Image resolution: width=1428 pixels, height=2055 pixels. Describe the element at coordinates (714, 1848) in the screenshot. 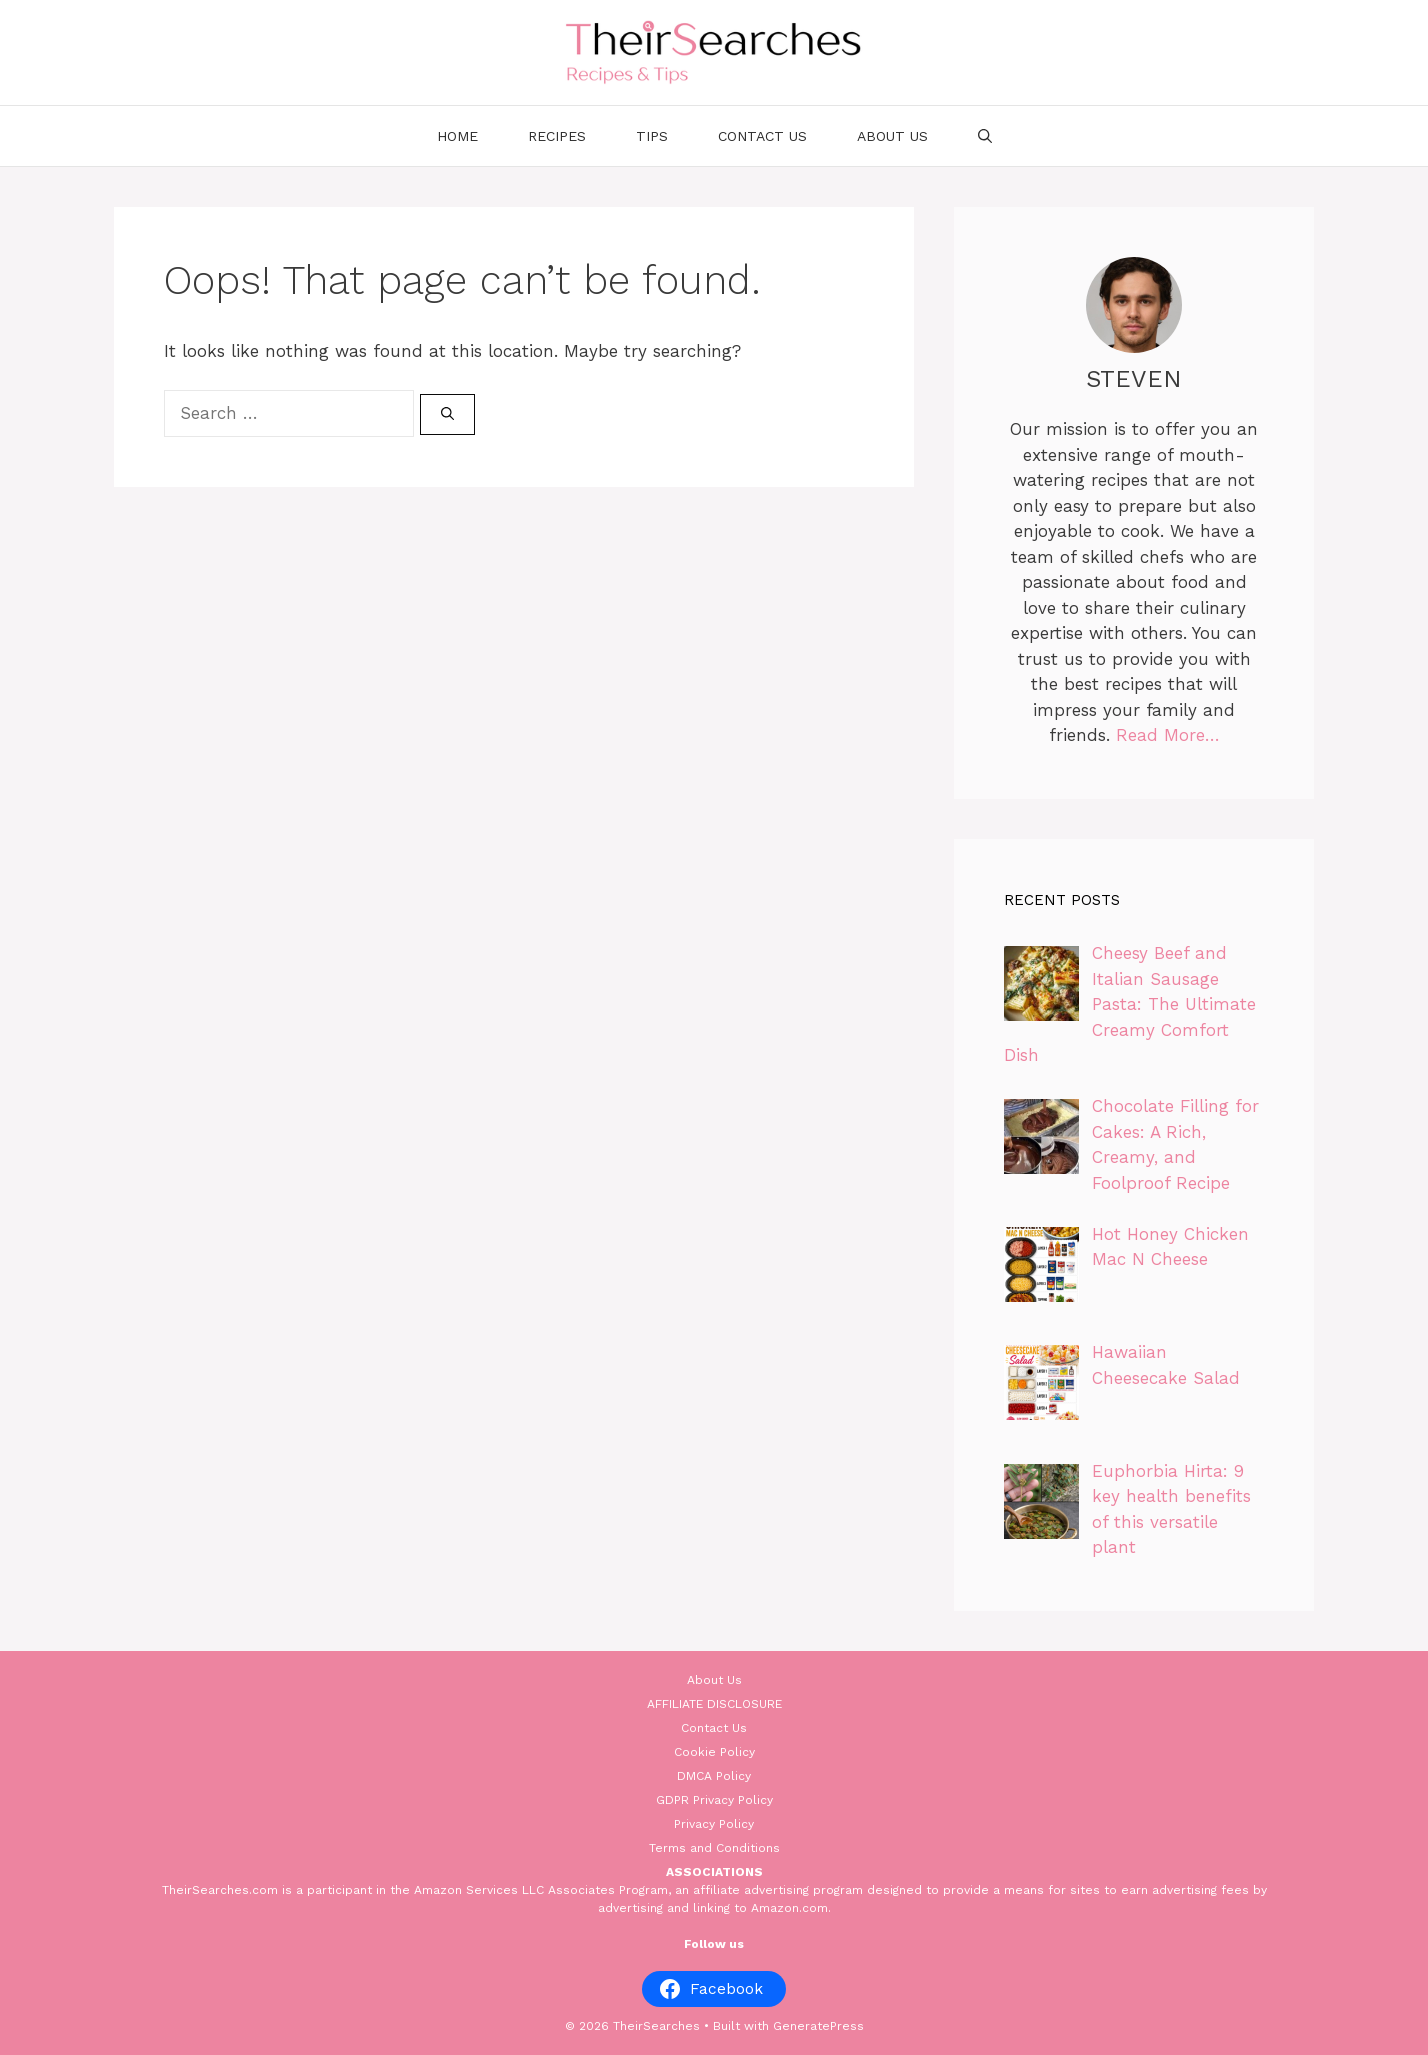

I see `Terms and Conditions` at that location.